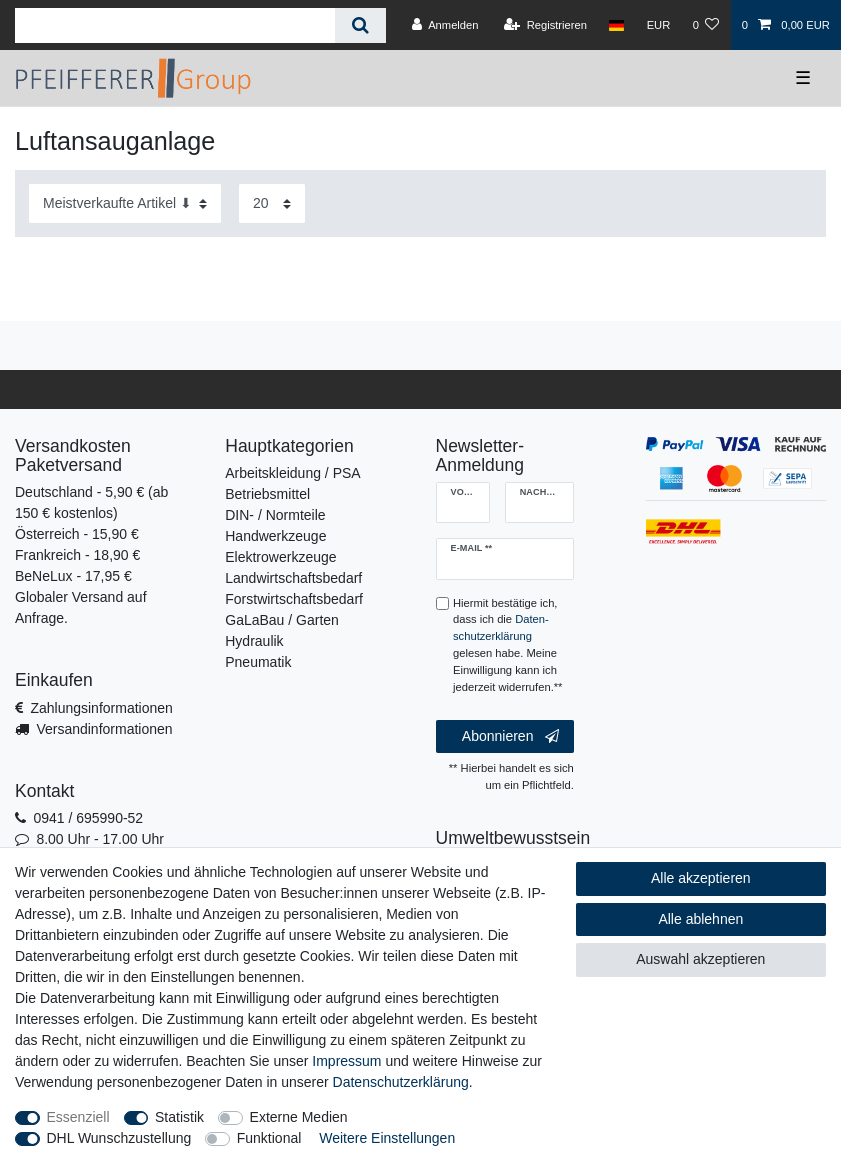 The height and width of the screenshot is (1163, 841). Describe the element at coordinates (280, 557) in the screenshot. I see `Elektrowerkzeuge` at that location.